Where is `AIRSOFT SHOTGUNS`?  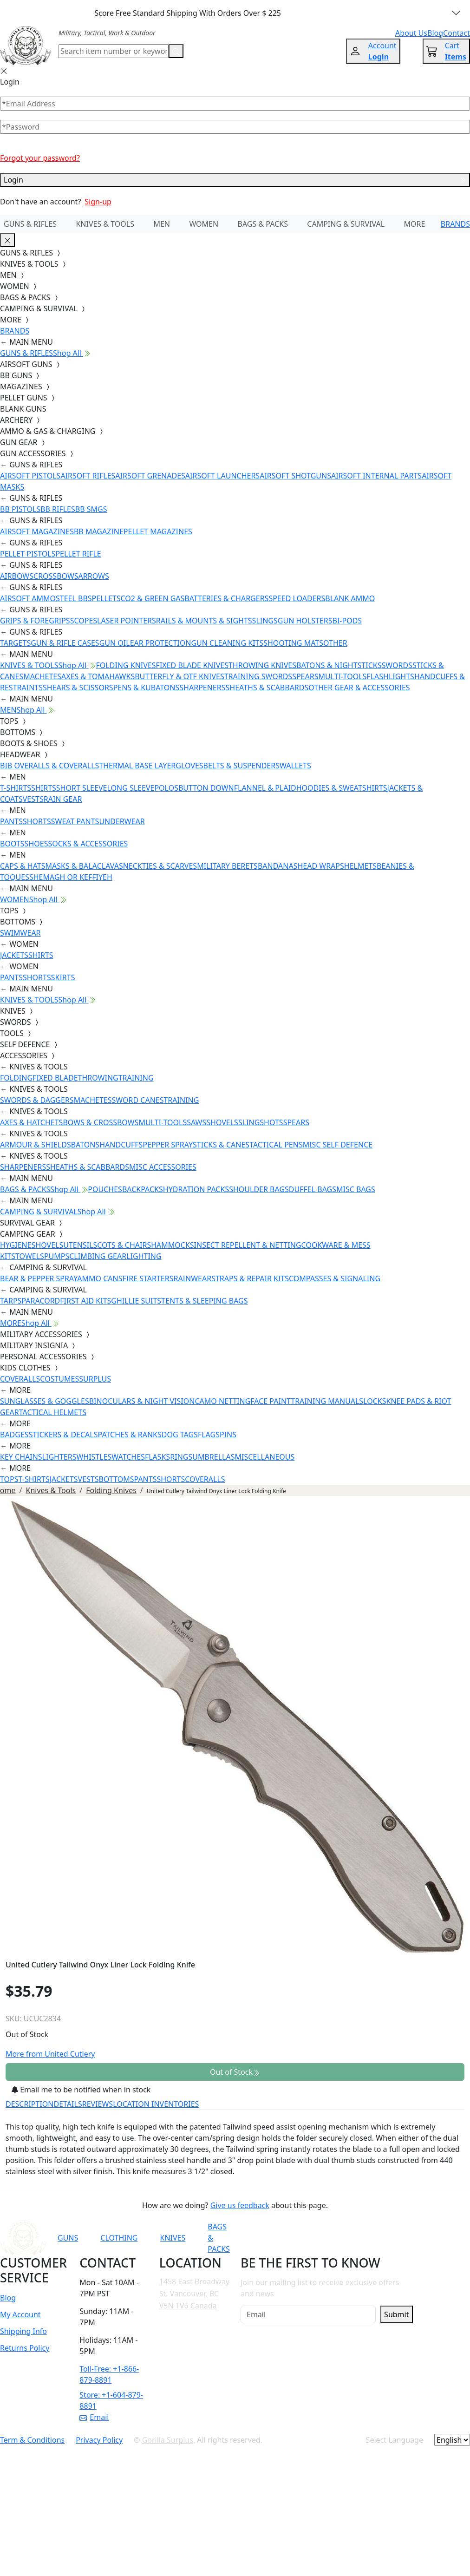
AIRSOFT SHOTGUNS is located at coordinates (295, 476).